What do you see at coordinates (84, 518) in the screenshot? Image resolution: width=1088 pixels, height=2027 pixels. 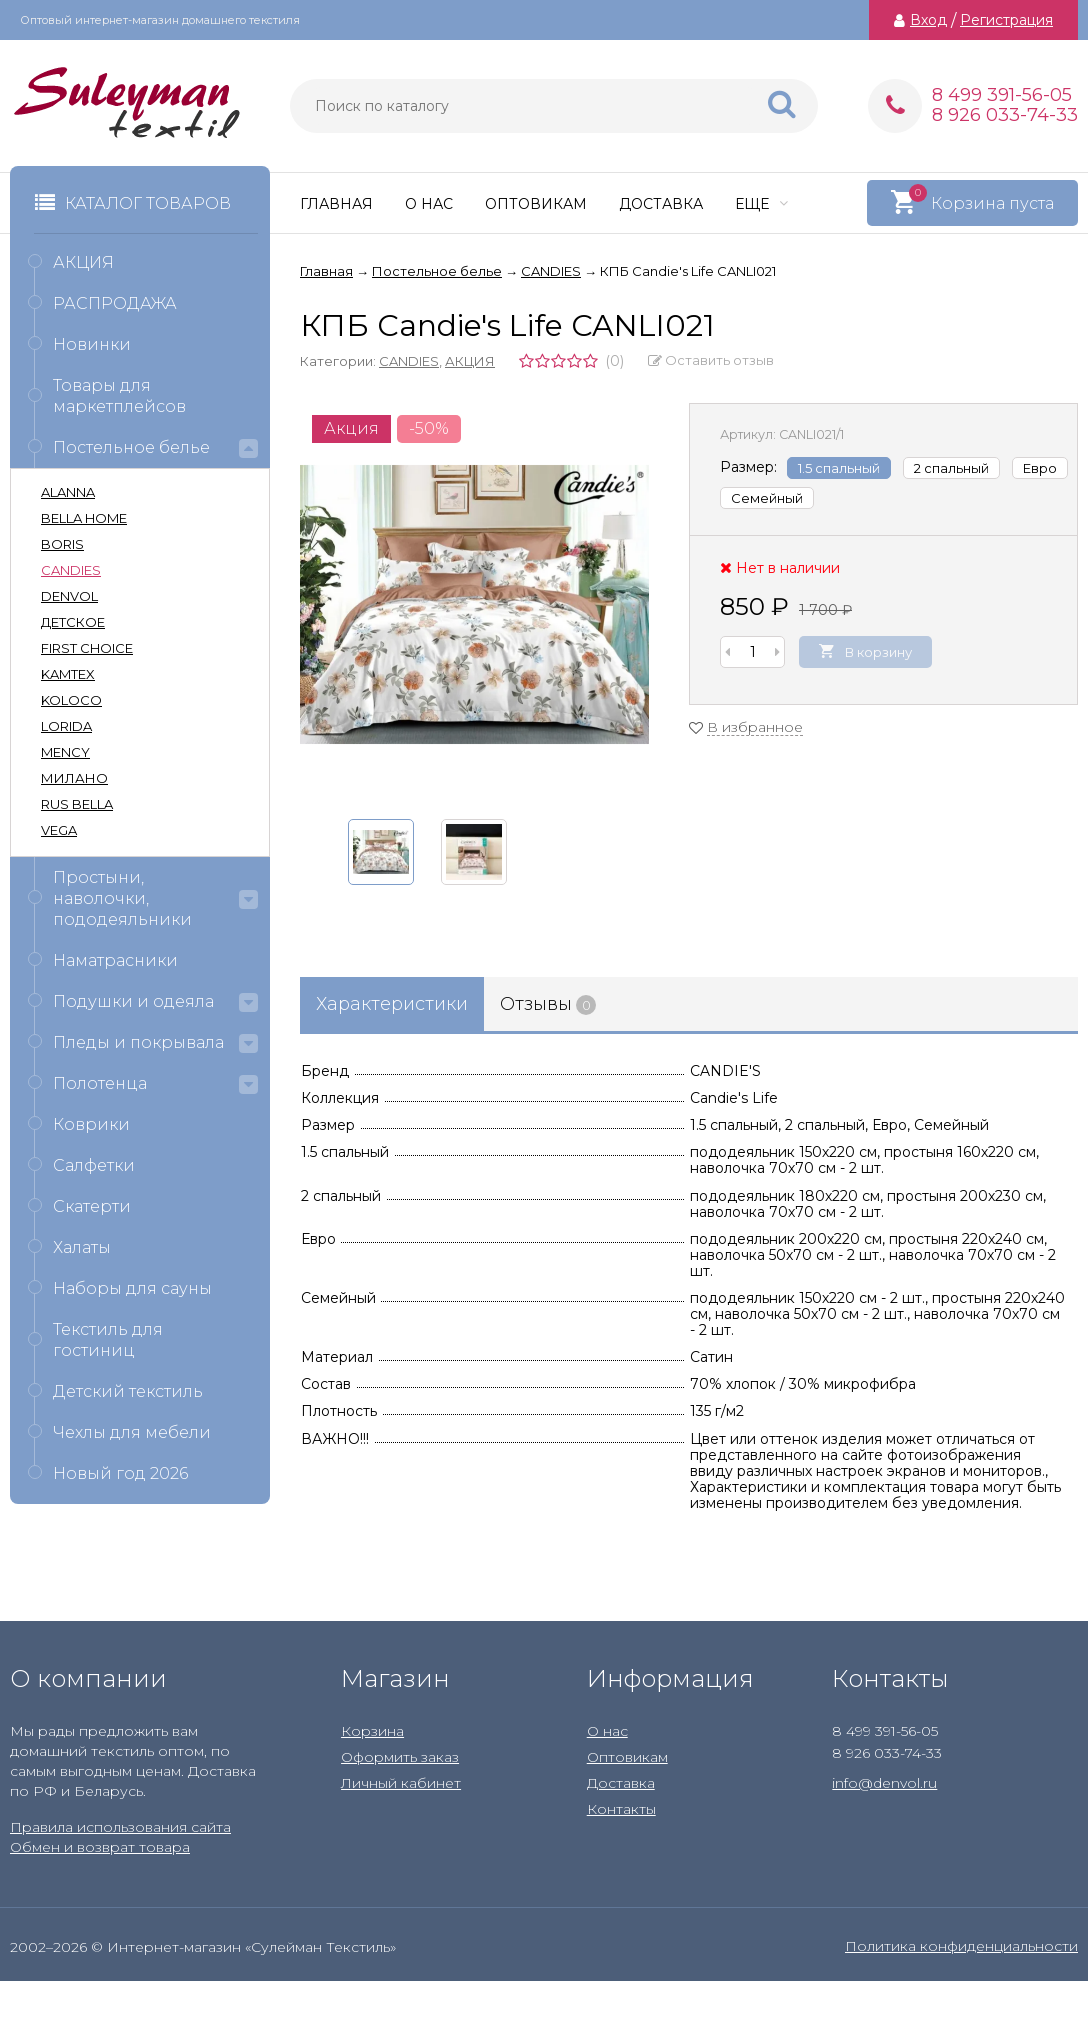 I see `BELLA HOME` at bounding box center [84, 518].